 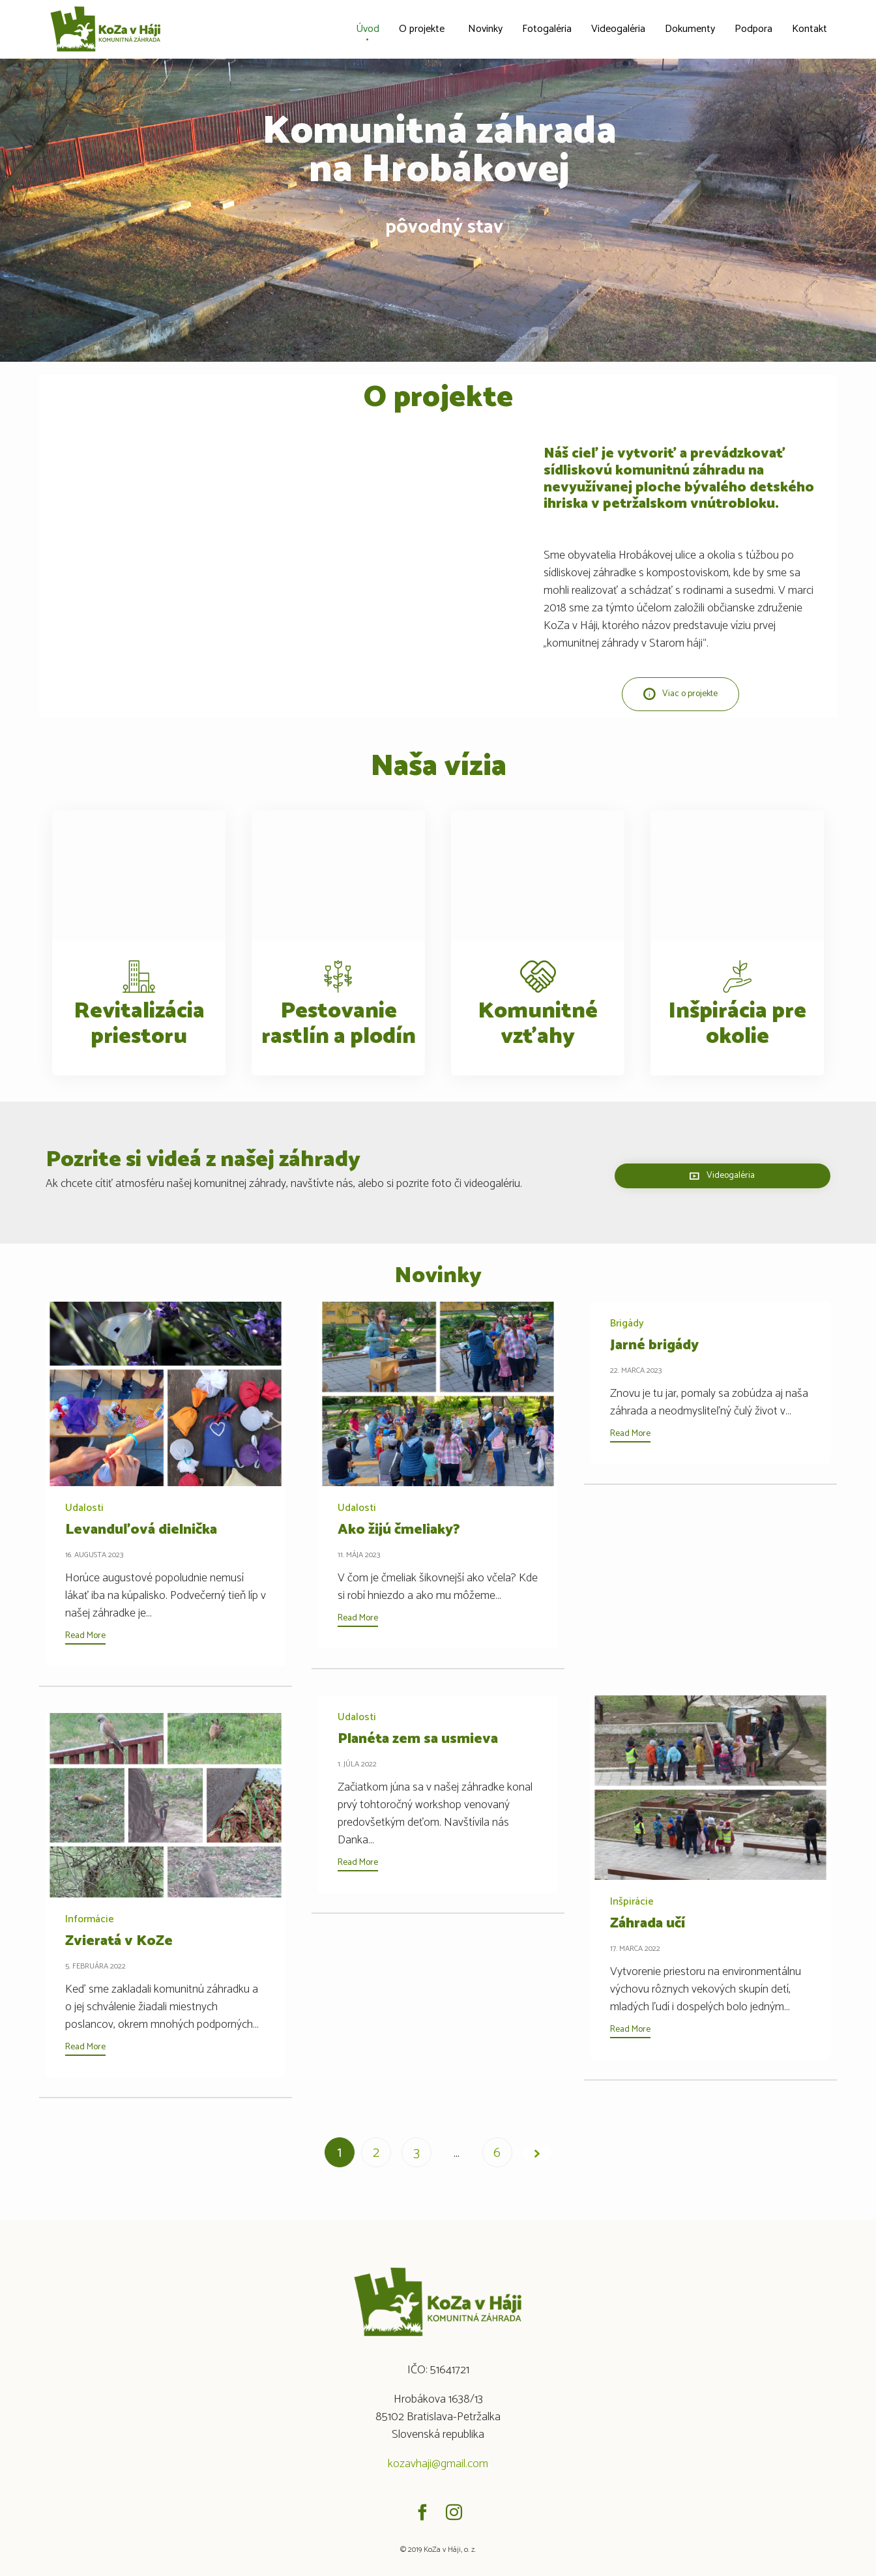 I want to click on Ako žijú čmeliaky?, so click(x=399, y=1530).